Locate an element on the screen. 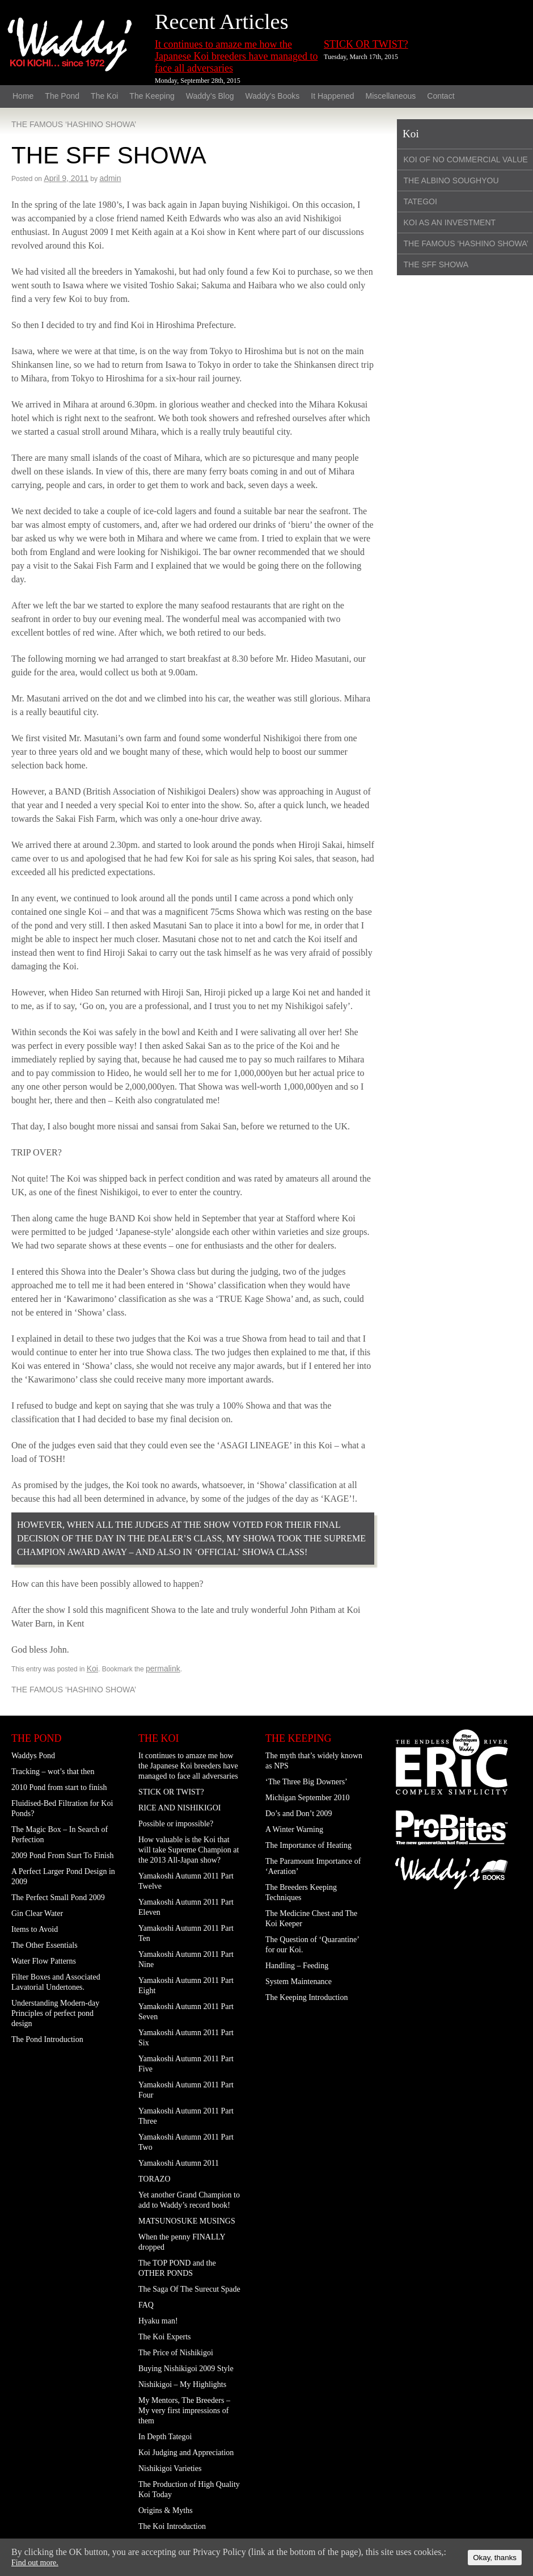 The width and height of the screenshot is (533, 2576). Origins & Myths is located at coordinates (165, 2510).